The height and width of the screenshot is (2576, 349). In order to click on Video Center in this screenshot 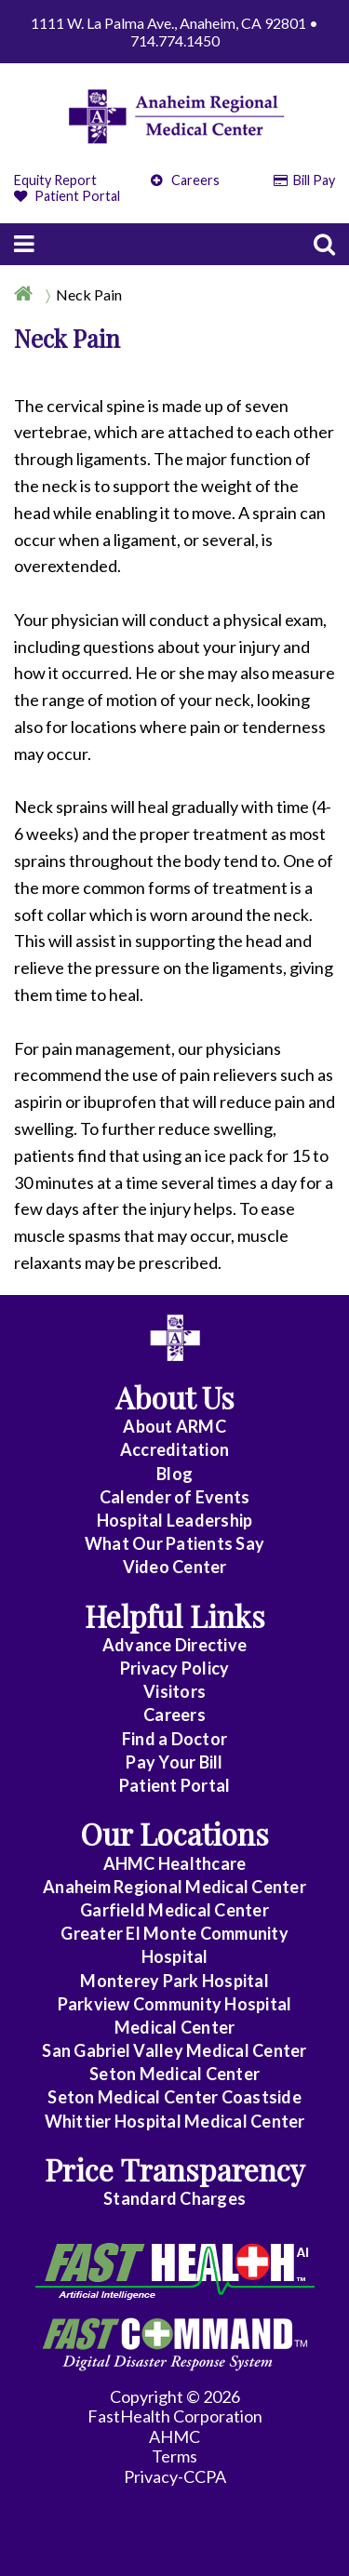, I will do `click(175, 1566)`.